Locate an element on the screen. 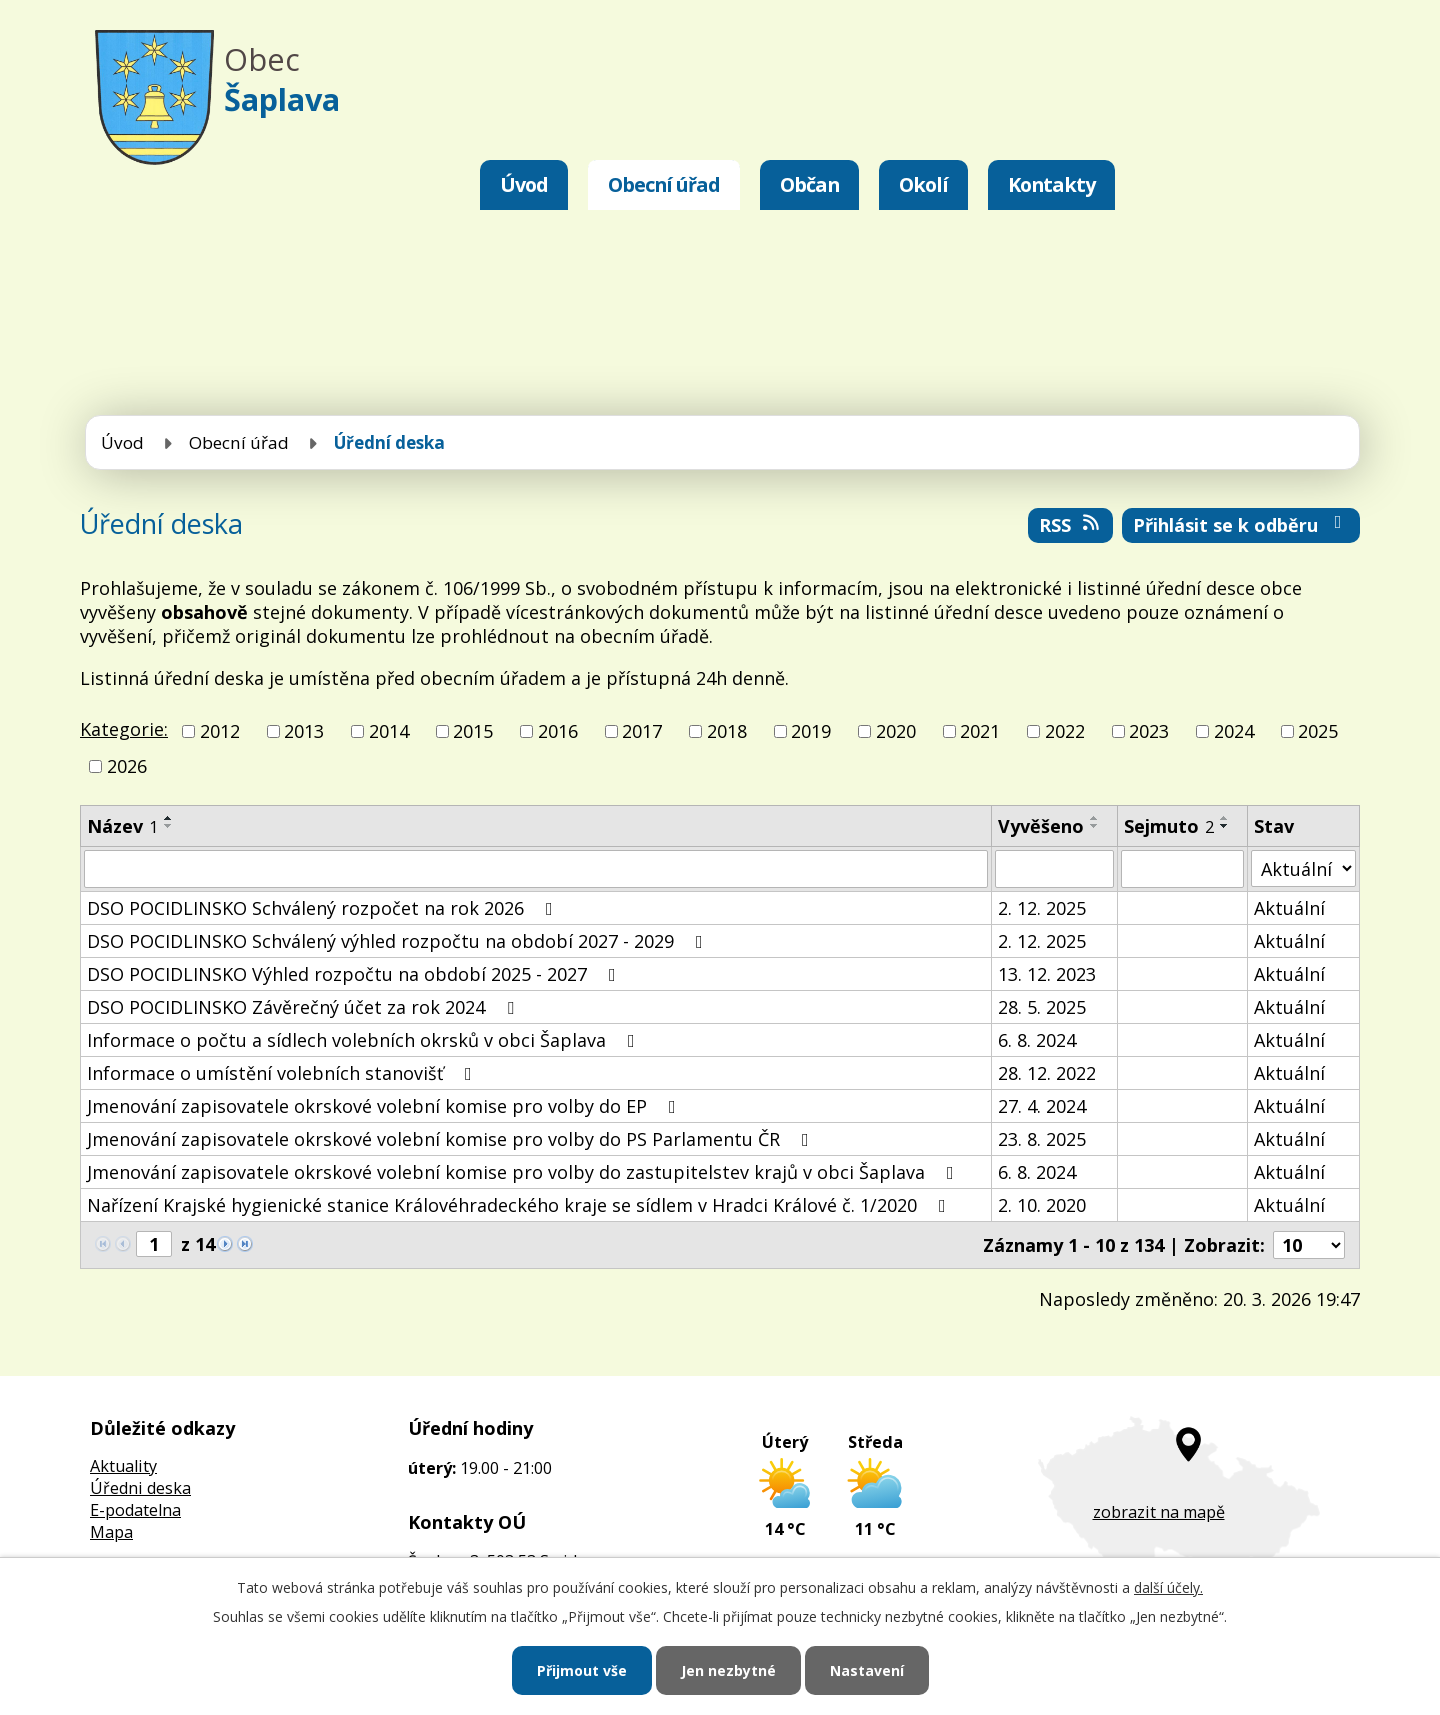 The height and width of the screenshot is (1715, 1440). Jen nezbytné is located at coordinates (728, 1670).